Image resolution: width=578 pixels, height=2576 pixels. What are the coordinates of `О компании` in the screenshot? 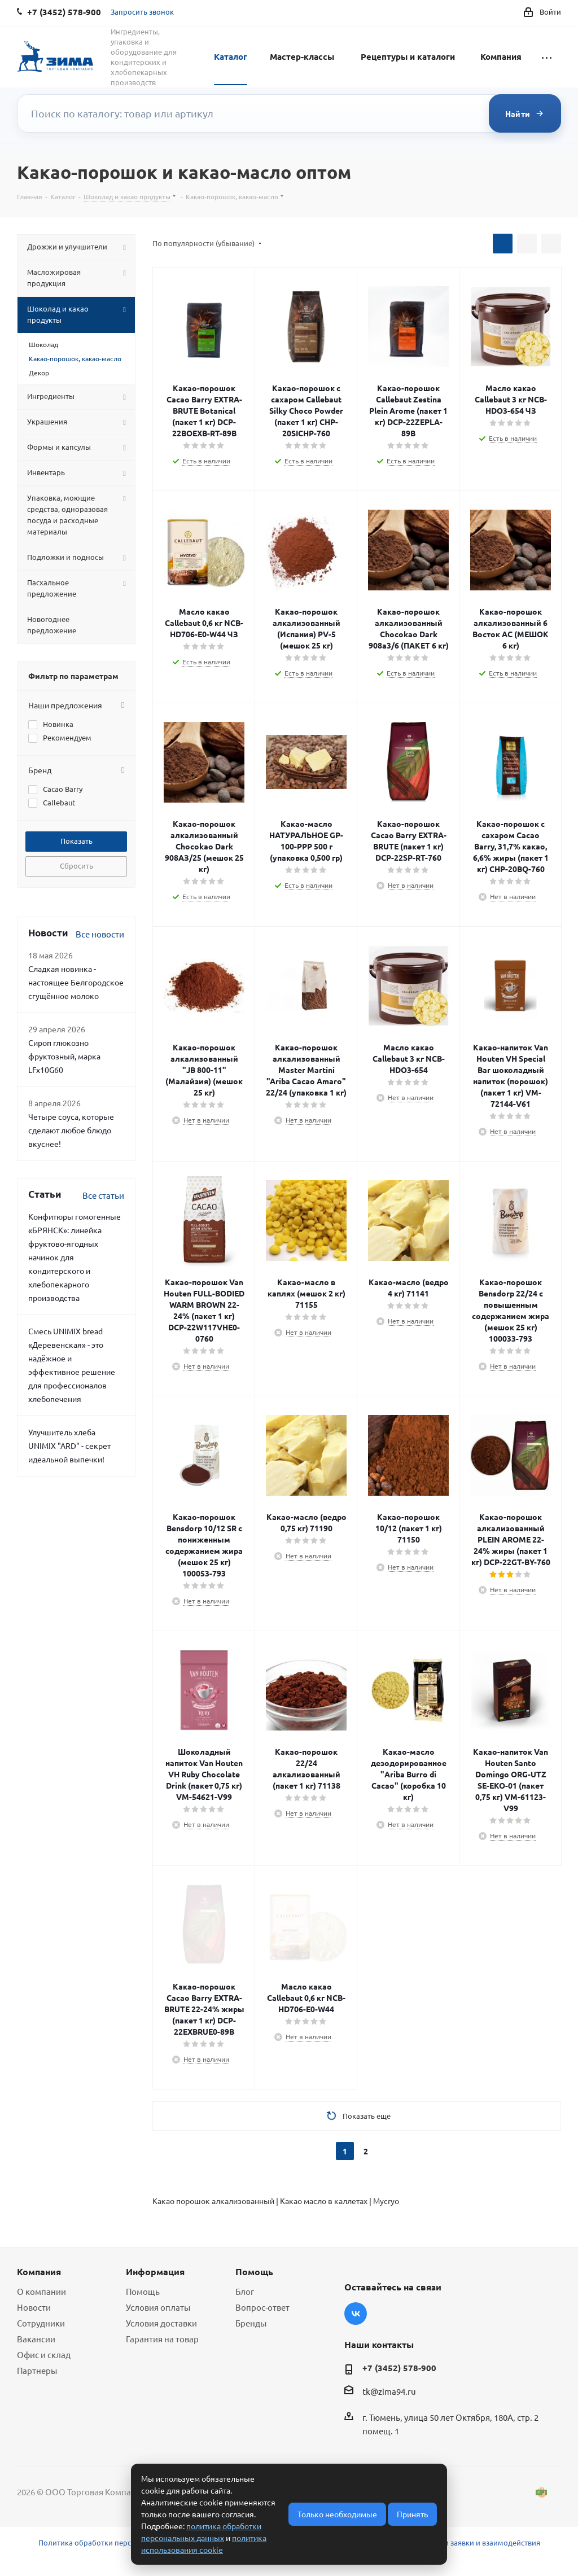 It's located at (41, 2291).